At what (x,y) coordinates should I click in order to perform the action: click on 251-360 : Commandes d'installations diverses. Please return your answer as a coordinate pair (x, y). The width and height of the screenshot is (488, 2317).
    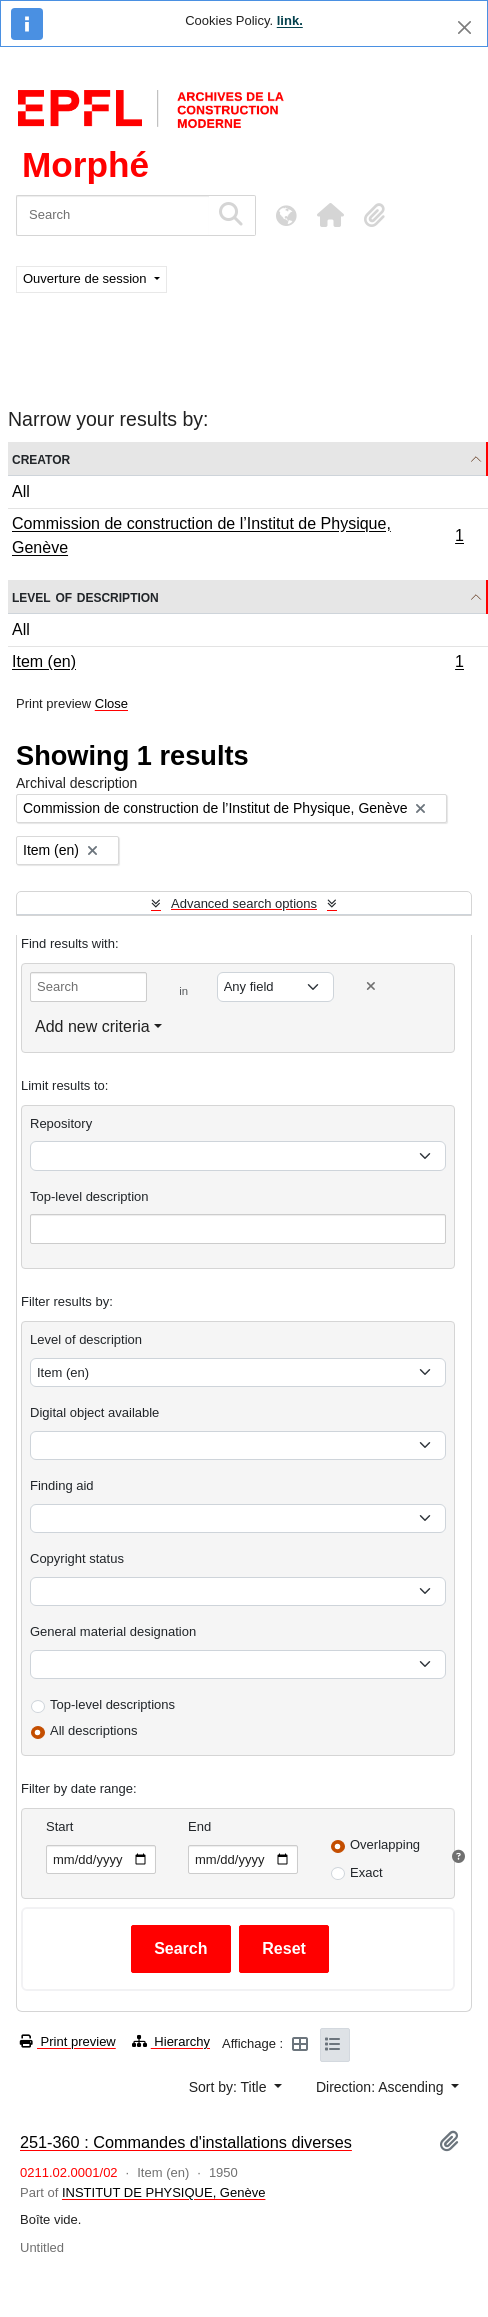
    Looking at the image, I should click on (186, 2142).